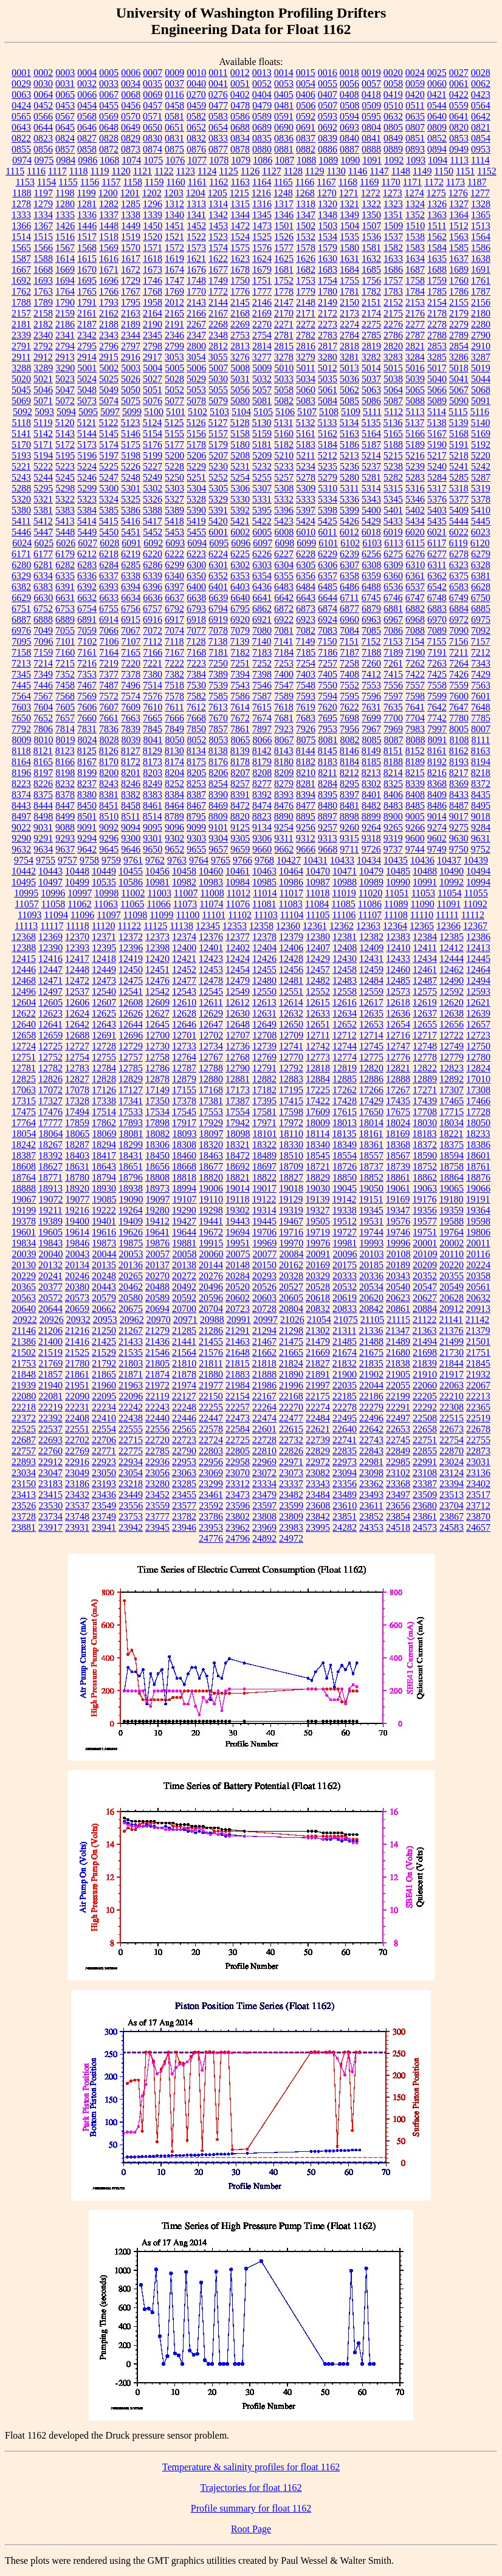 This screenshot has height=2576, width=502. I want to click on 1159, so click(154, 182).